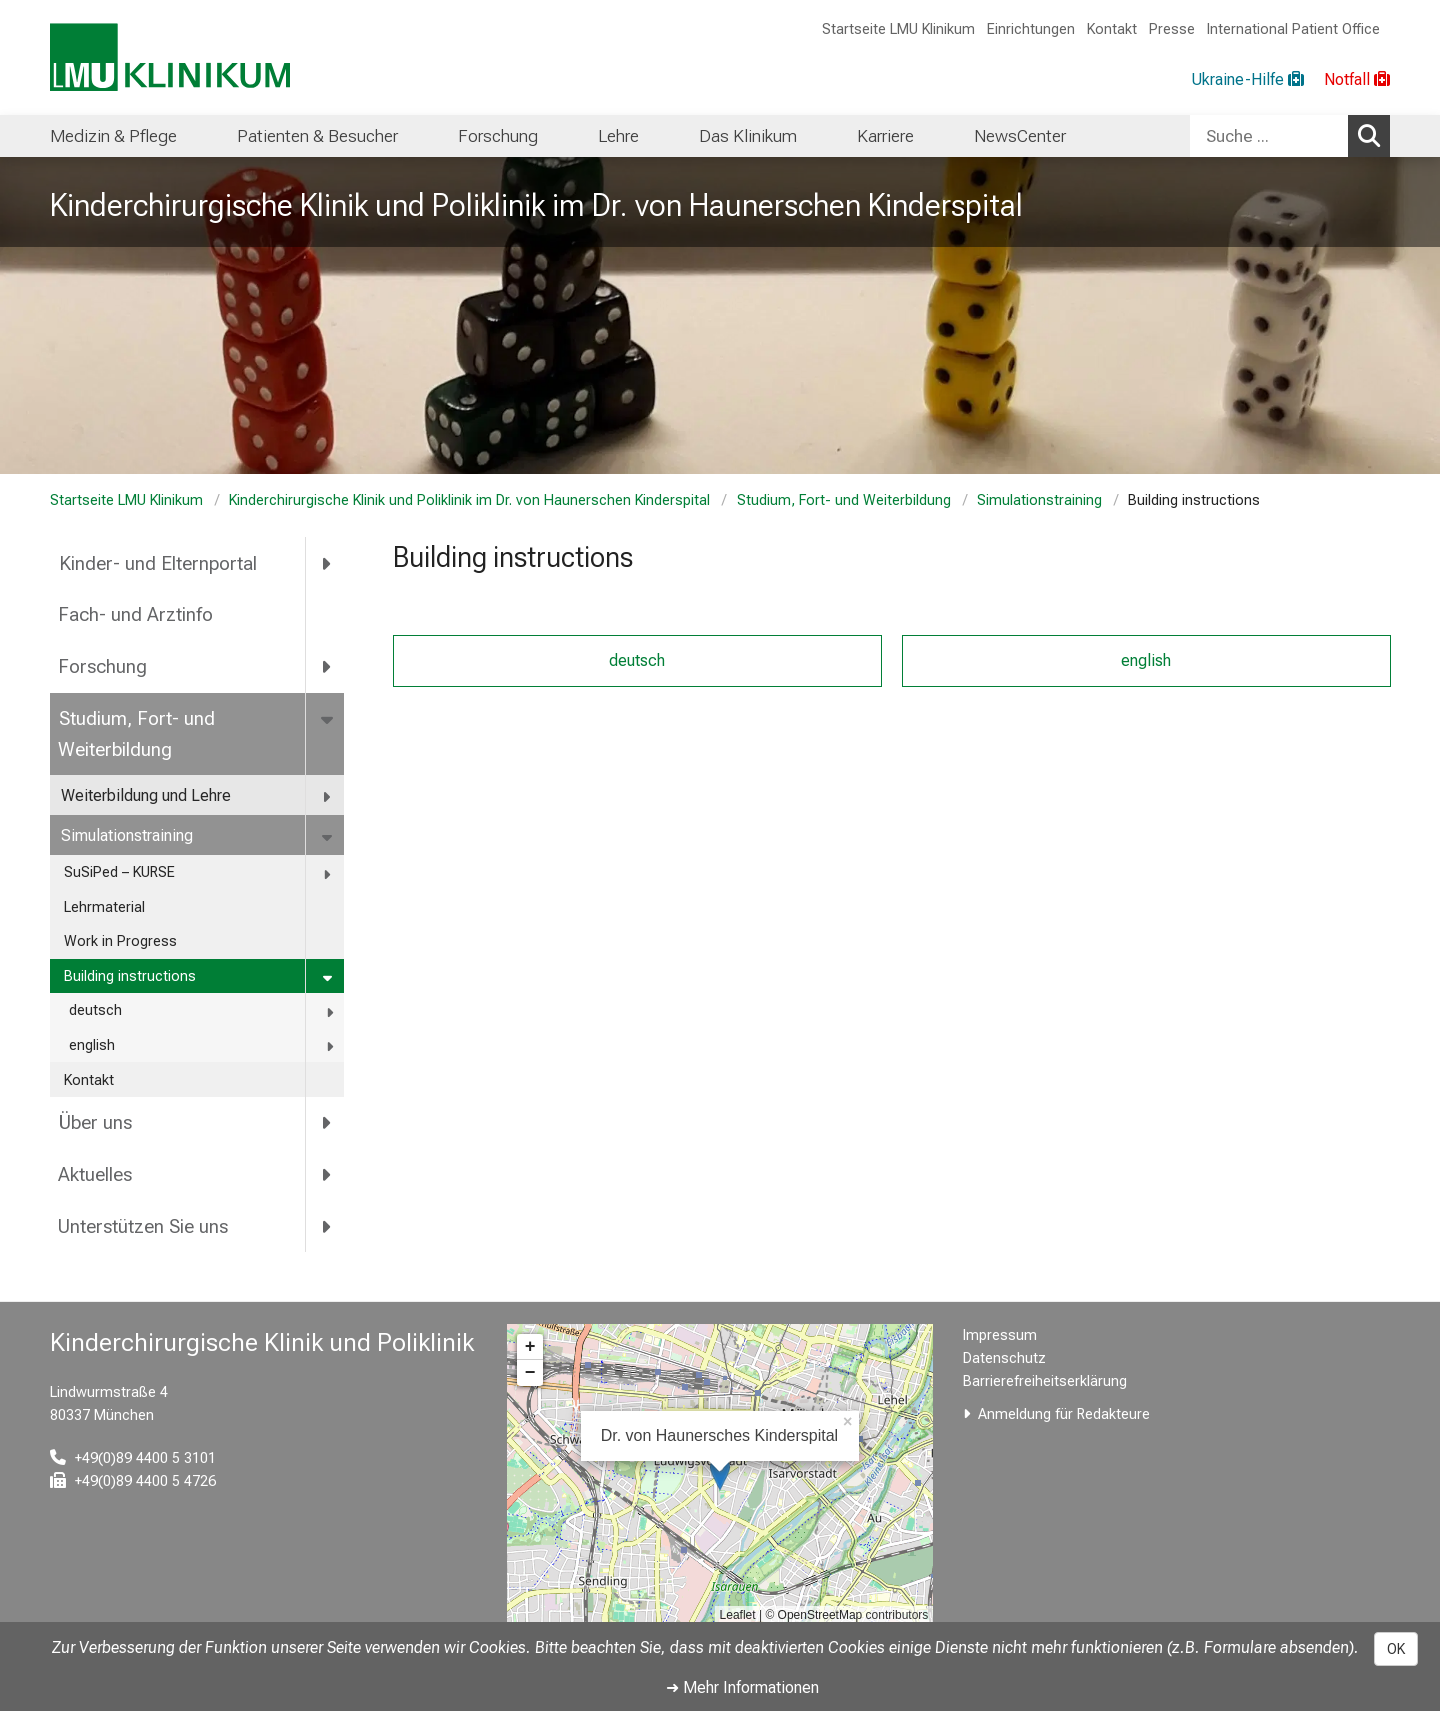 The image size is (1440, 1711). Describe the element at coordinates (498, 136) in the screenshot. I see `Forschung [menuitem]` at that location.